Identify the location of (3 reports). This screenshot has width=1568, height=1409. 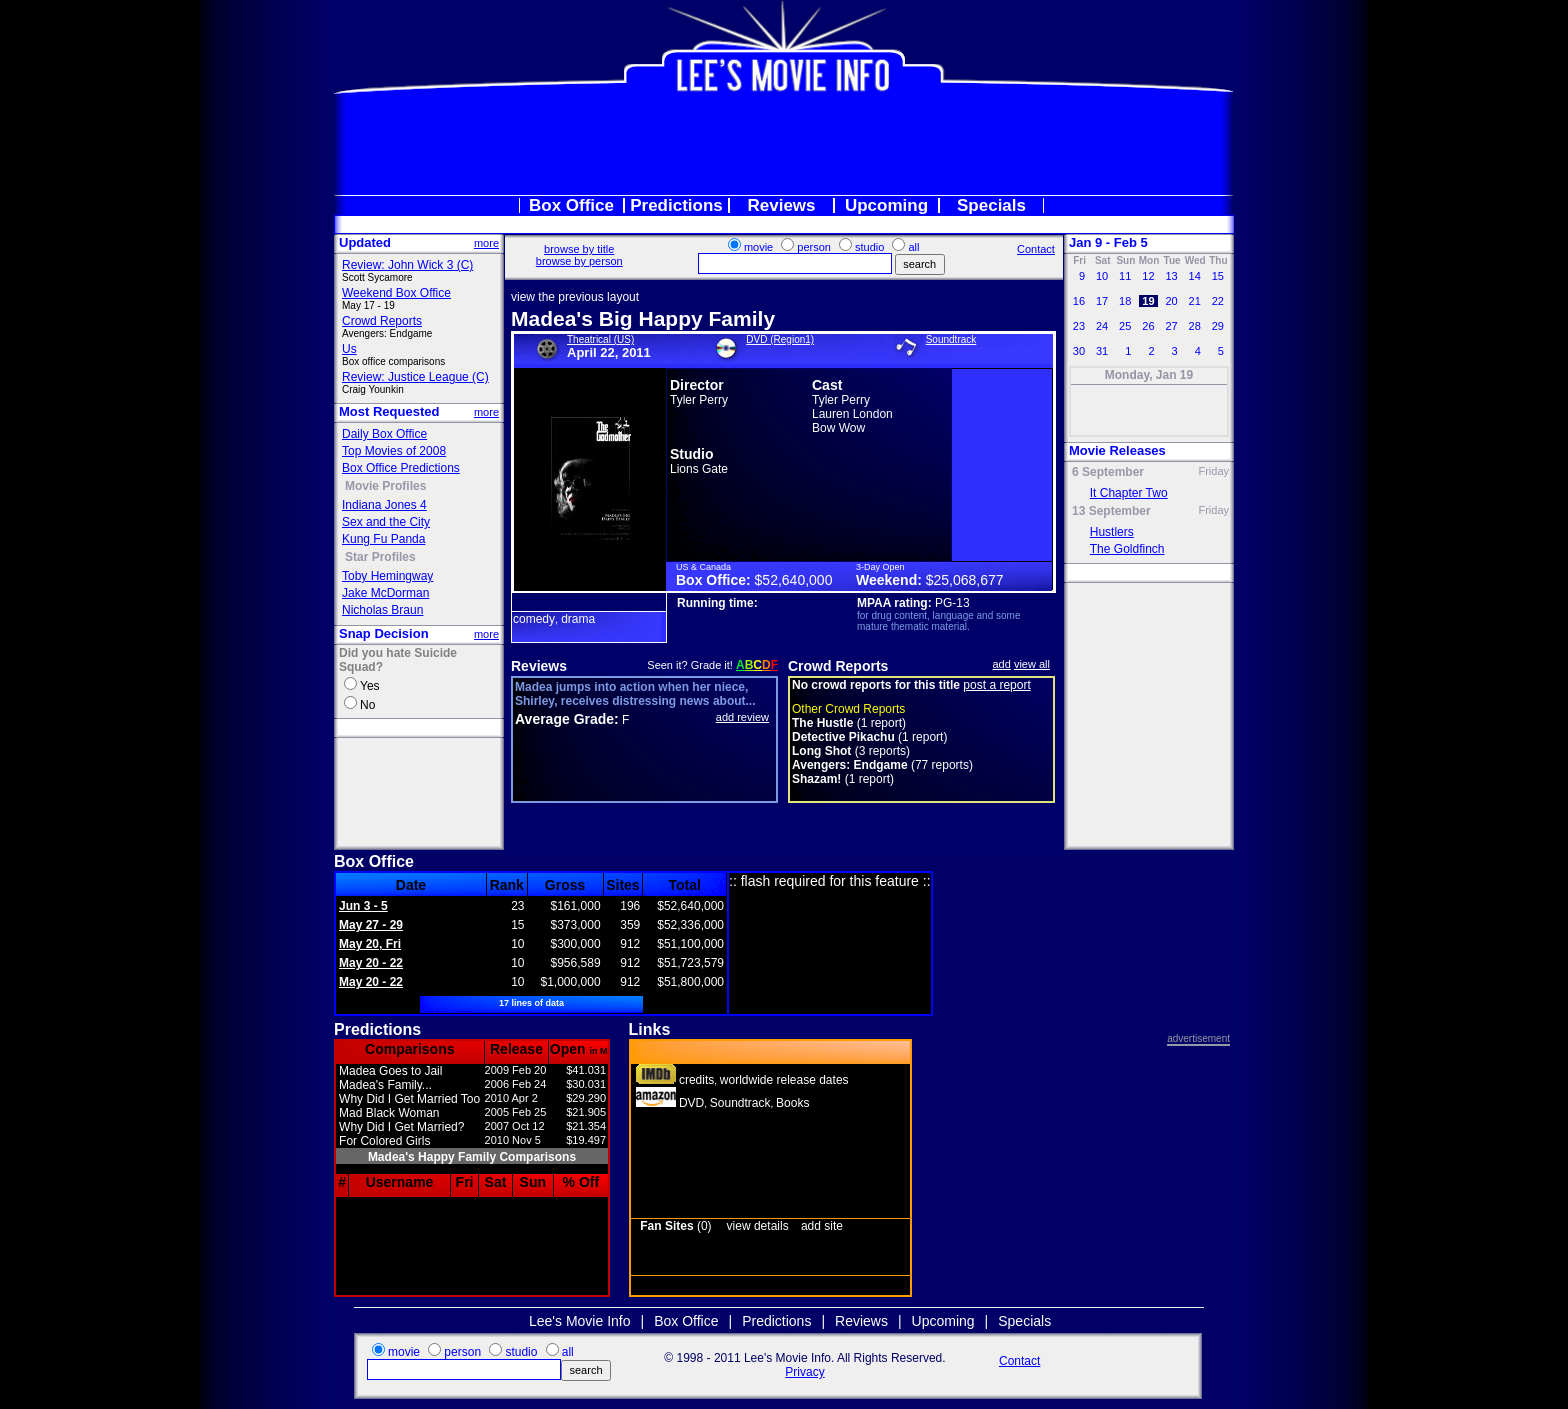
(851, 751).